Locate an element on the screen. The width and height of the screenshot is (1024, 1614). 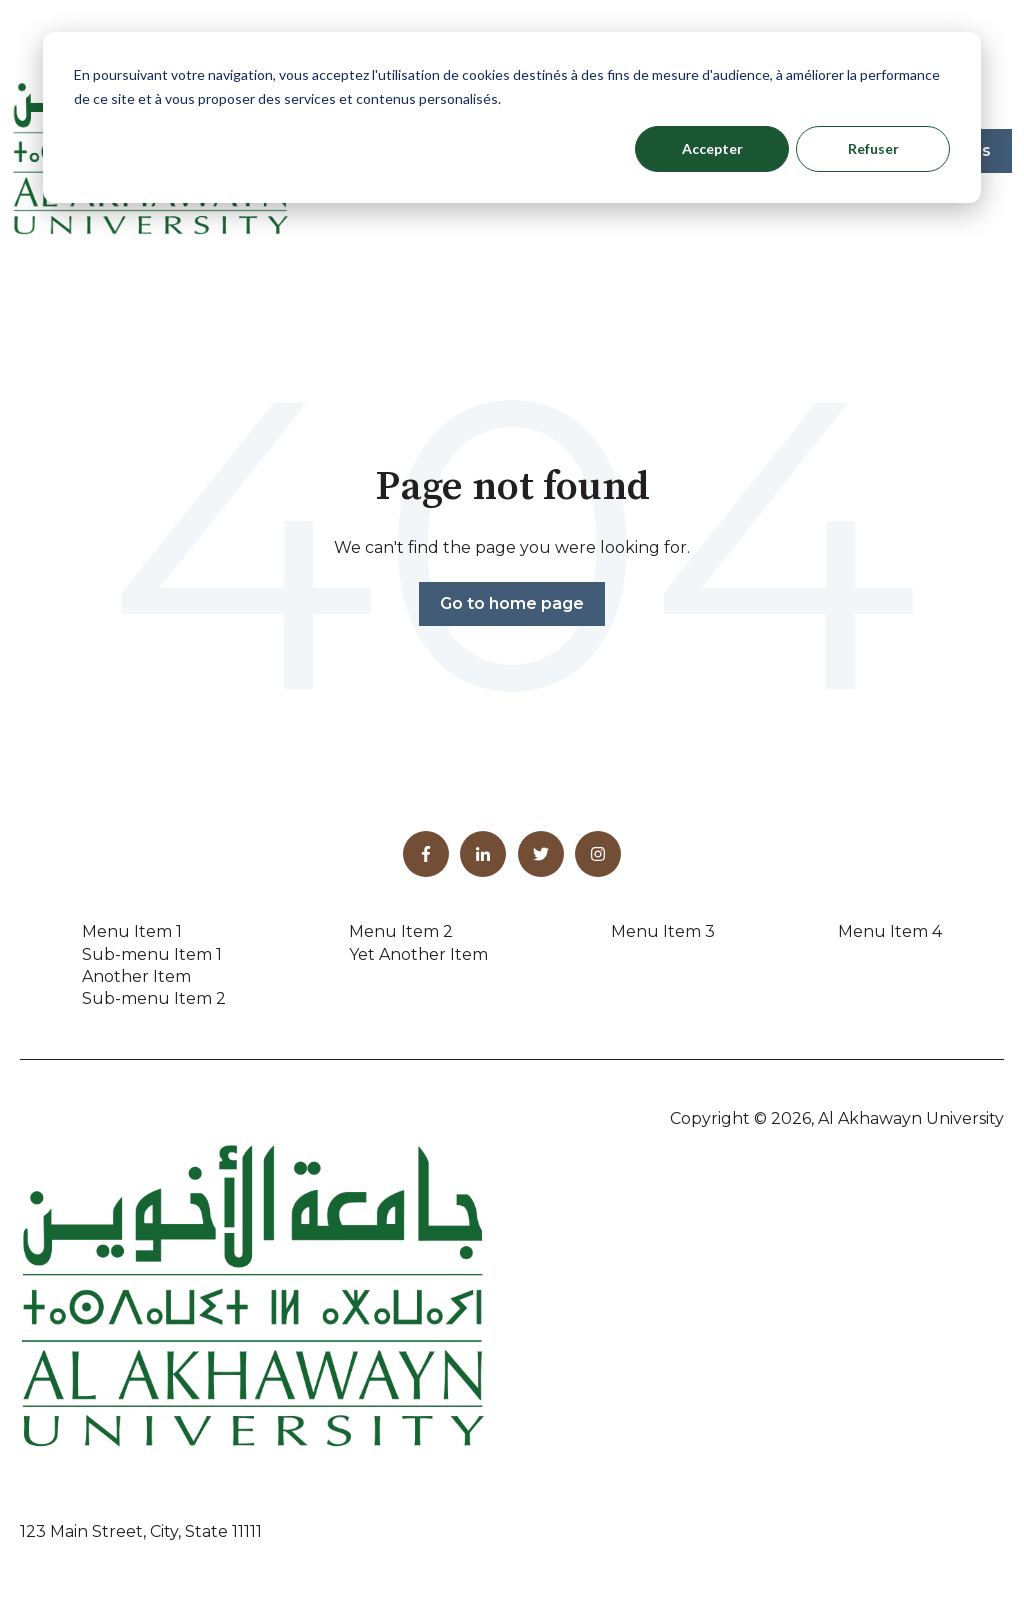
Menu Item 1 is located at coordinates (132, 931).